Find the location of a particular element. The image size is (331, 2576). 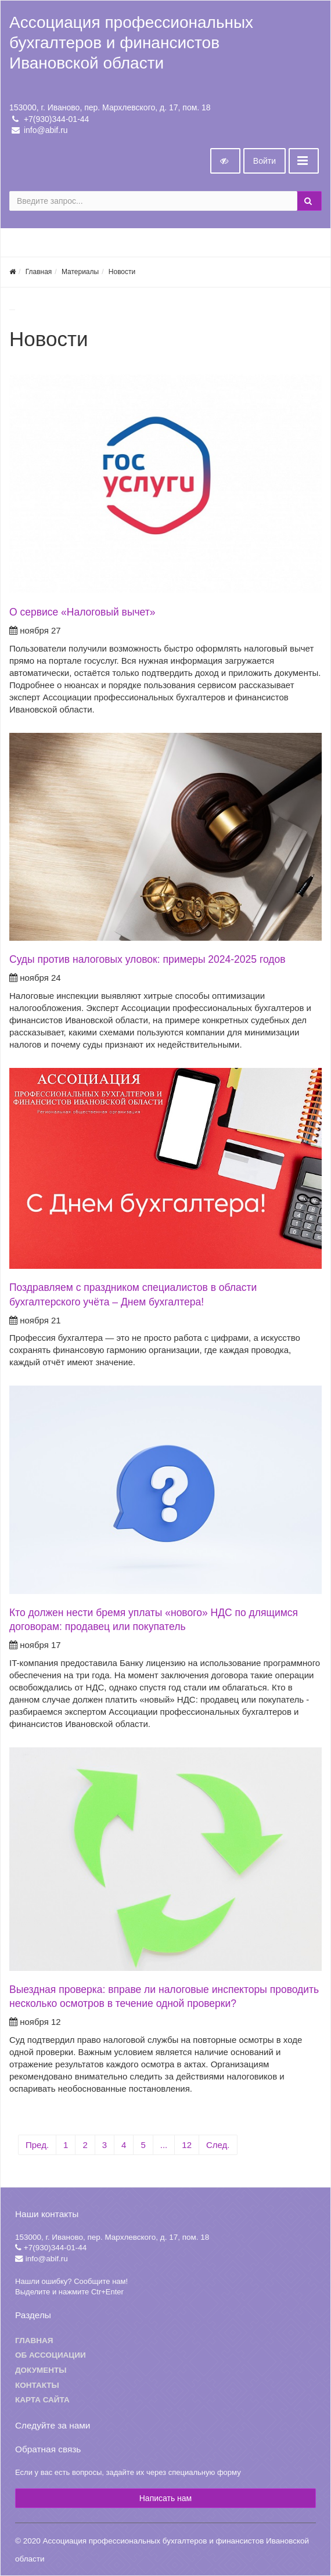

... is located at coordinates (164, 2145).